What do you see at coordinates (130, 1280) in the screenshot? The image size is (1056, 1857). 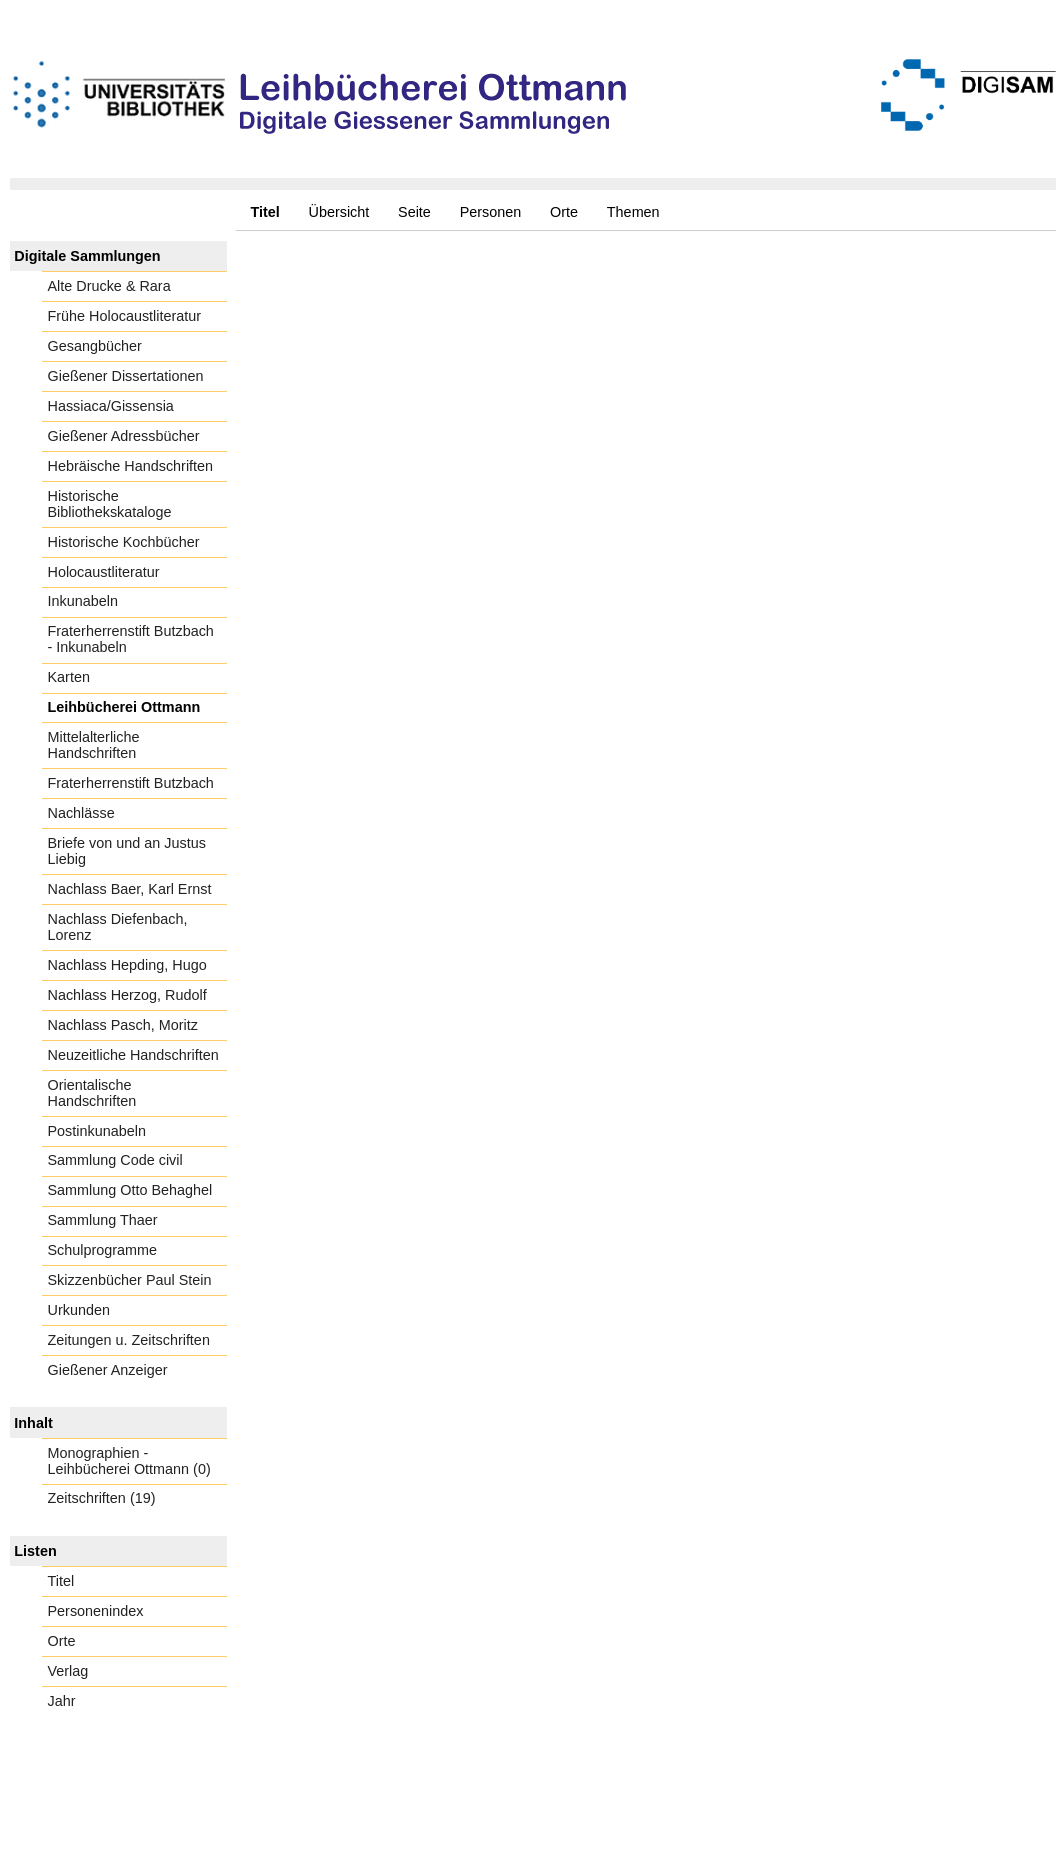 I see `Skizzenbücher Paul Stein` at bounding box center [130, 1280].